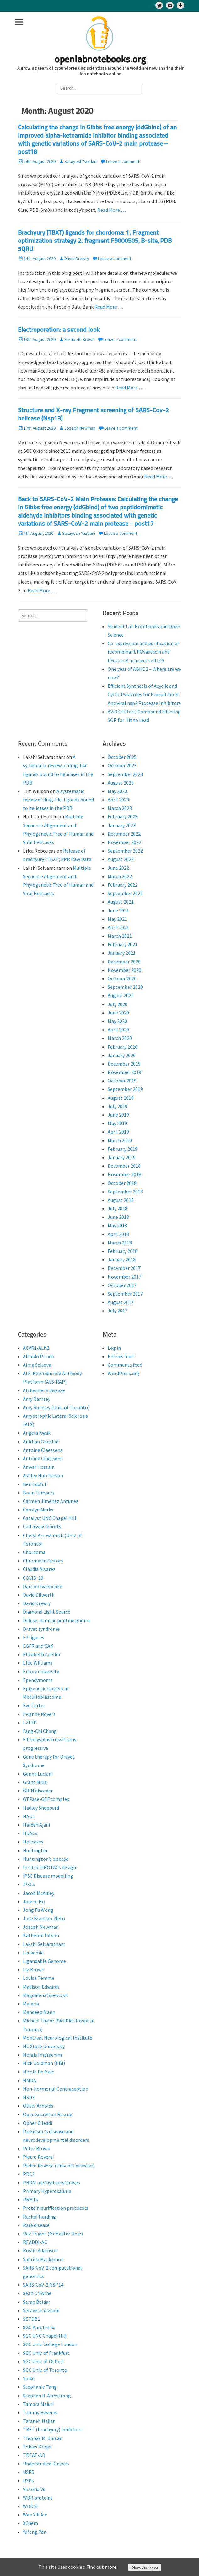  I want to click on August 2020, so click(121, 995).